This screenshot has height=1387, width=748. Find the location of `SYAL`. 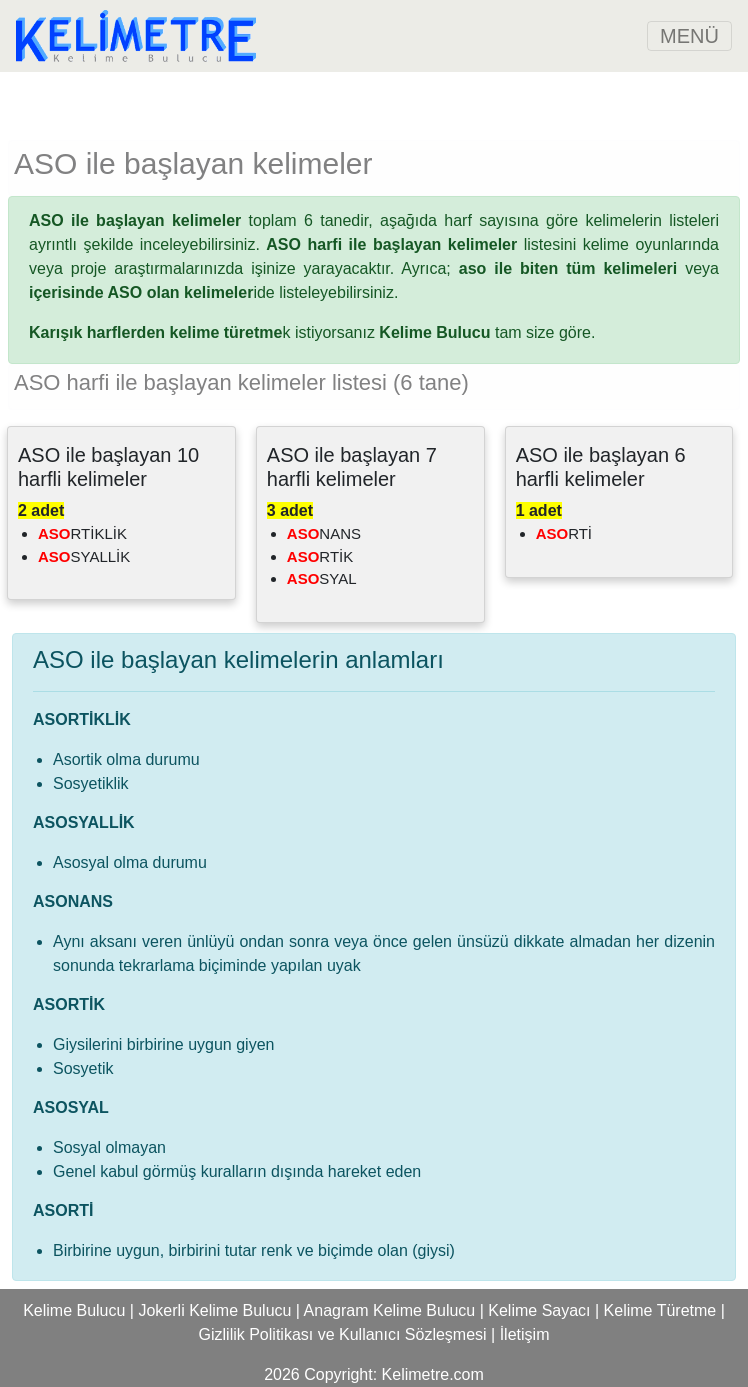

SYAL is located at coordinates (322, 578).